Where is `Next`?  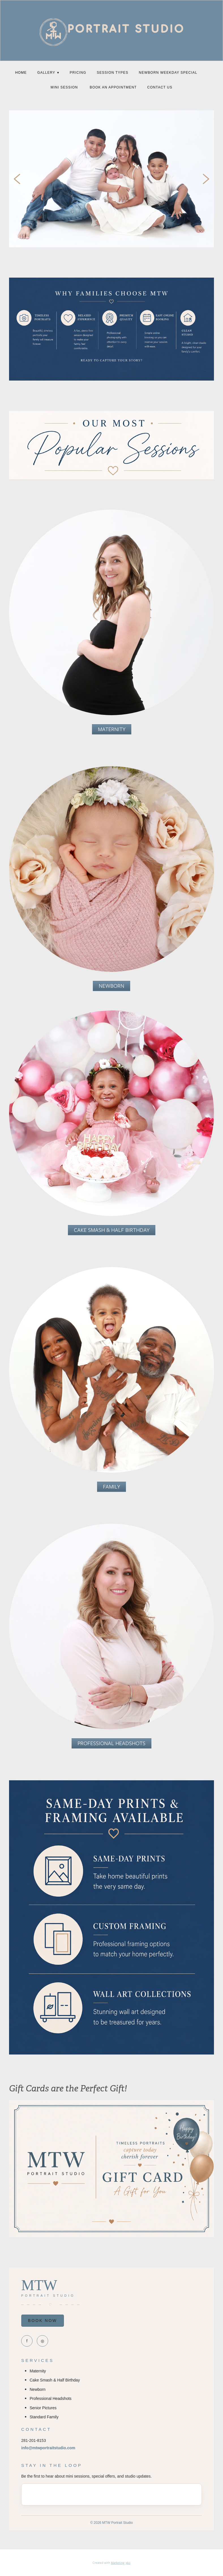 Next is located at coordinates (206, 178).